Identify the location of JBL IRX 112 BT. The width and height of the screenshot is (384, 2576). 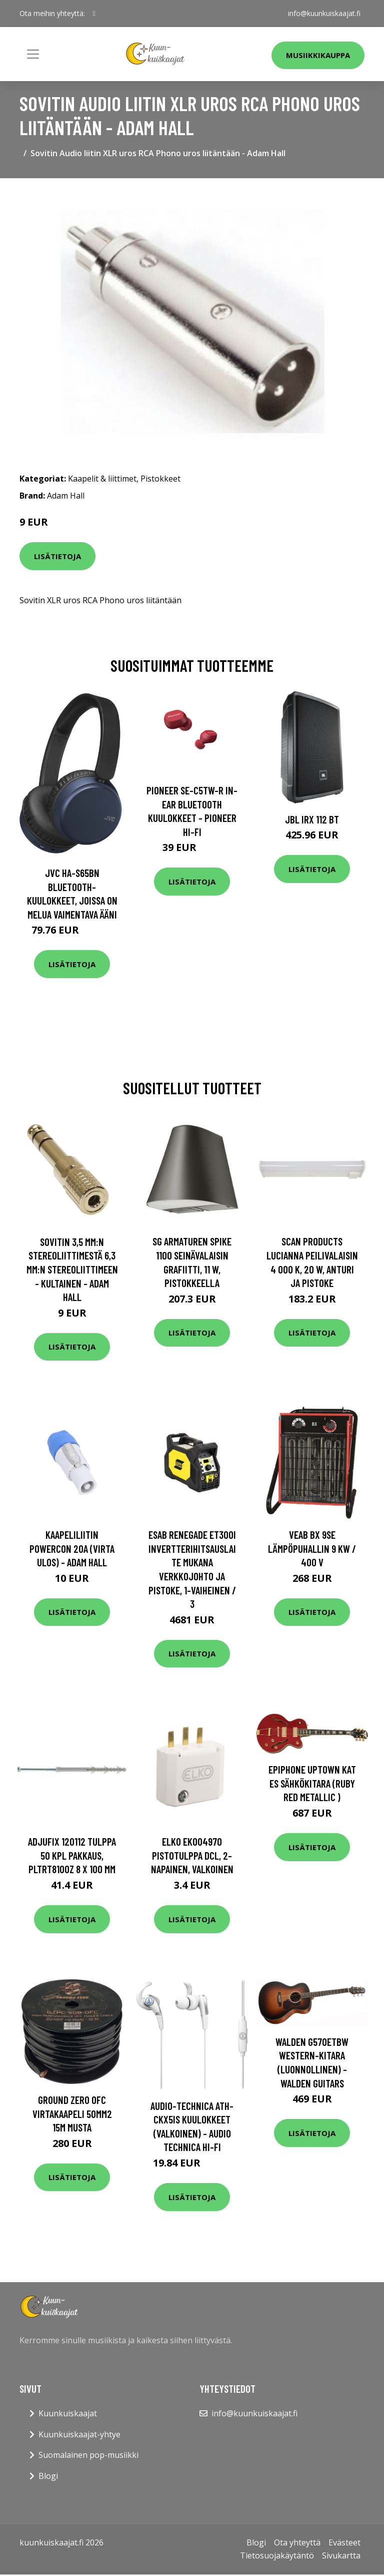
(312, 819).